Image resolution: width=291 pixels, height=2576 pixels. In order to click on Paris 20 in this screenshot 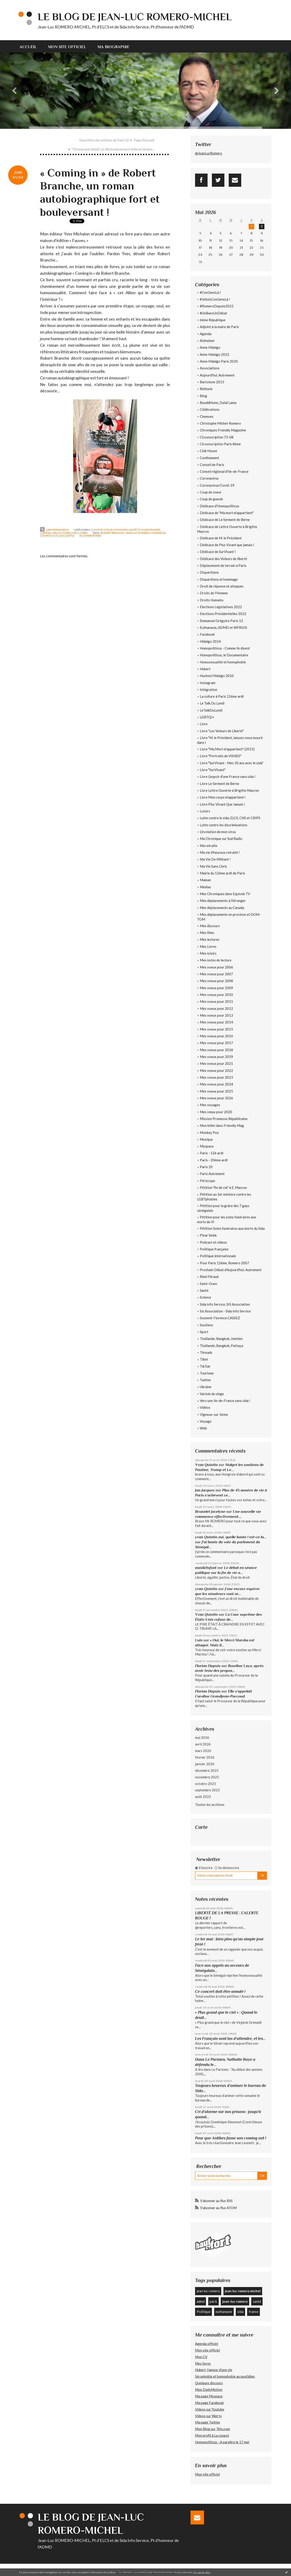, I will do `click(206, 1167)`.